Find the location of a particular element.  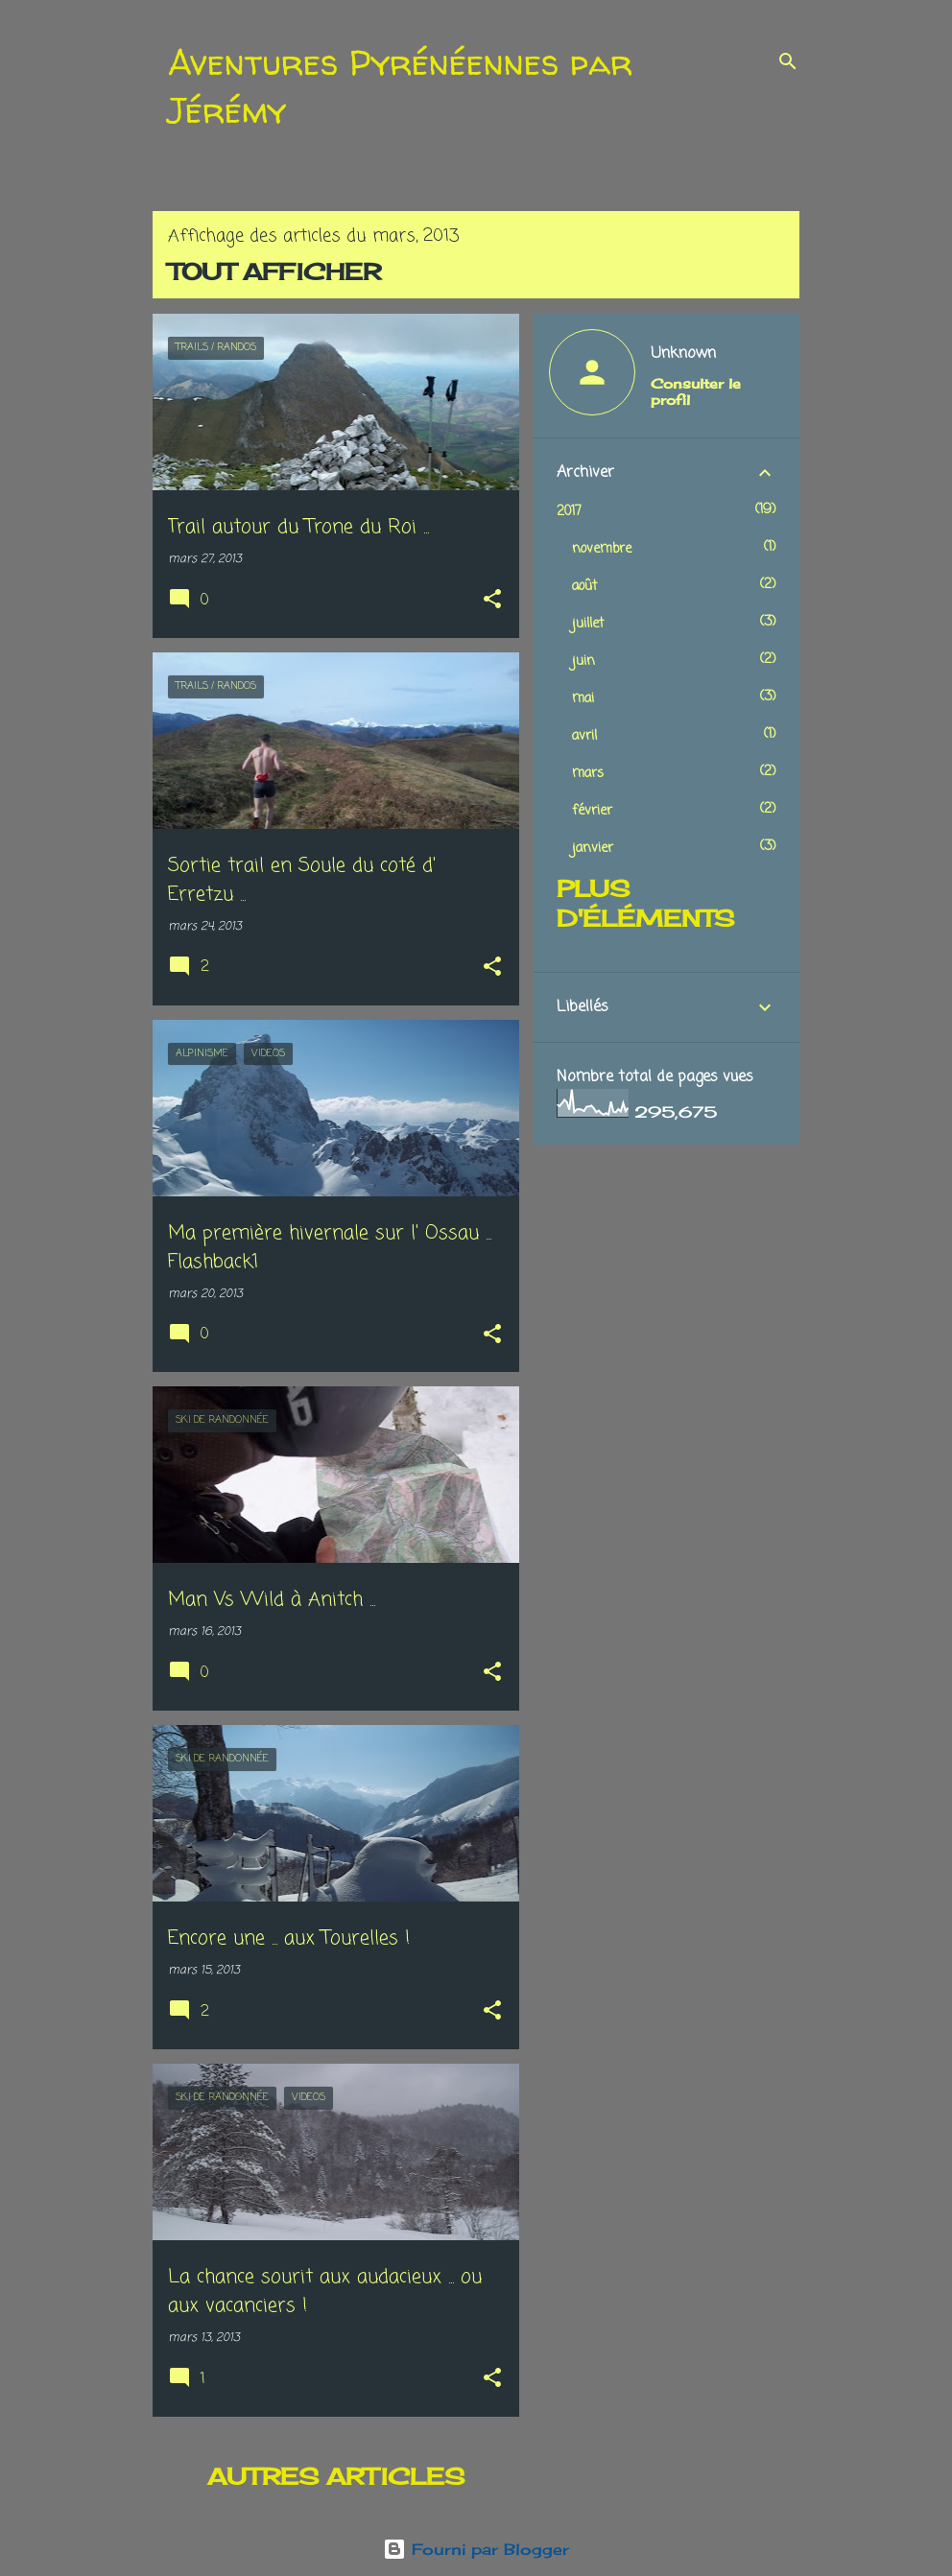

juillet is located at coordinates (588, 624).